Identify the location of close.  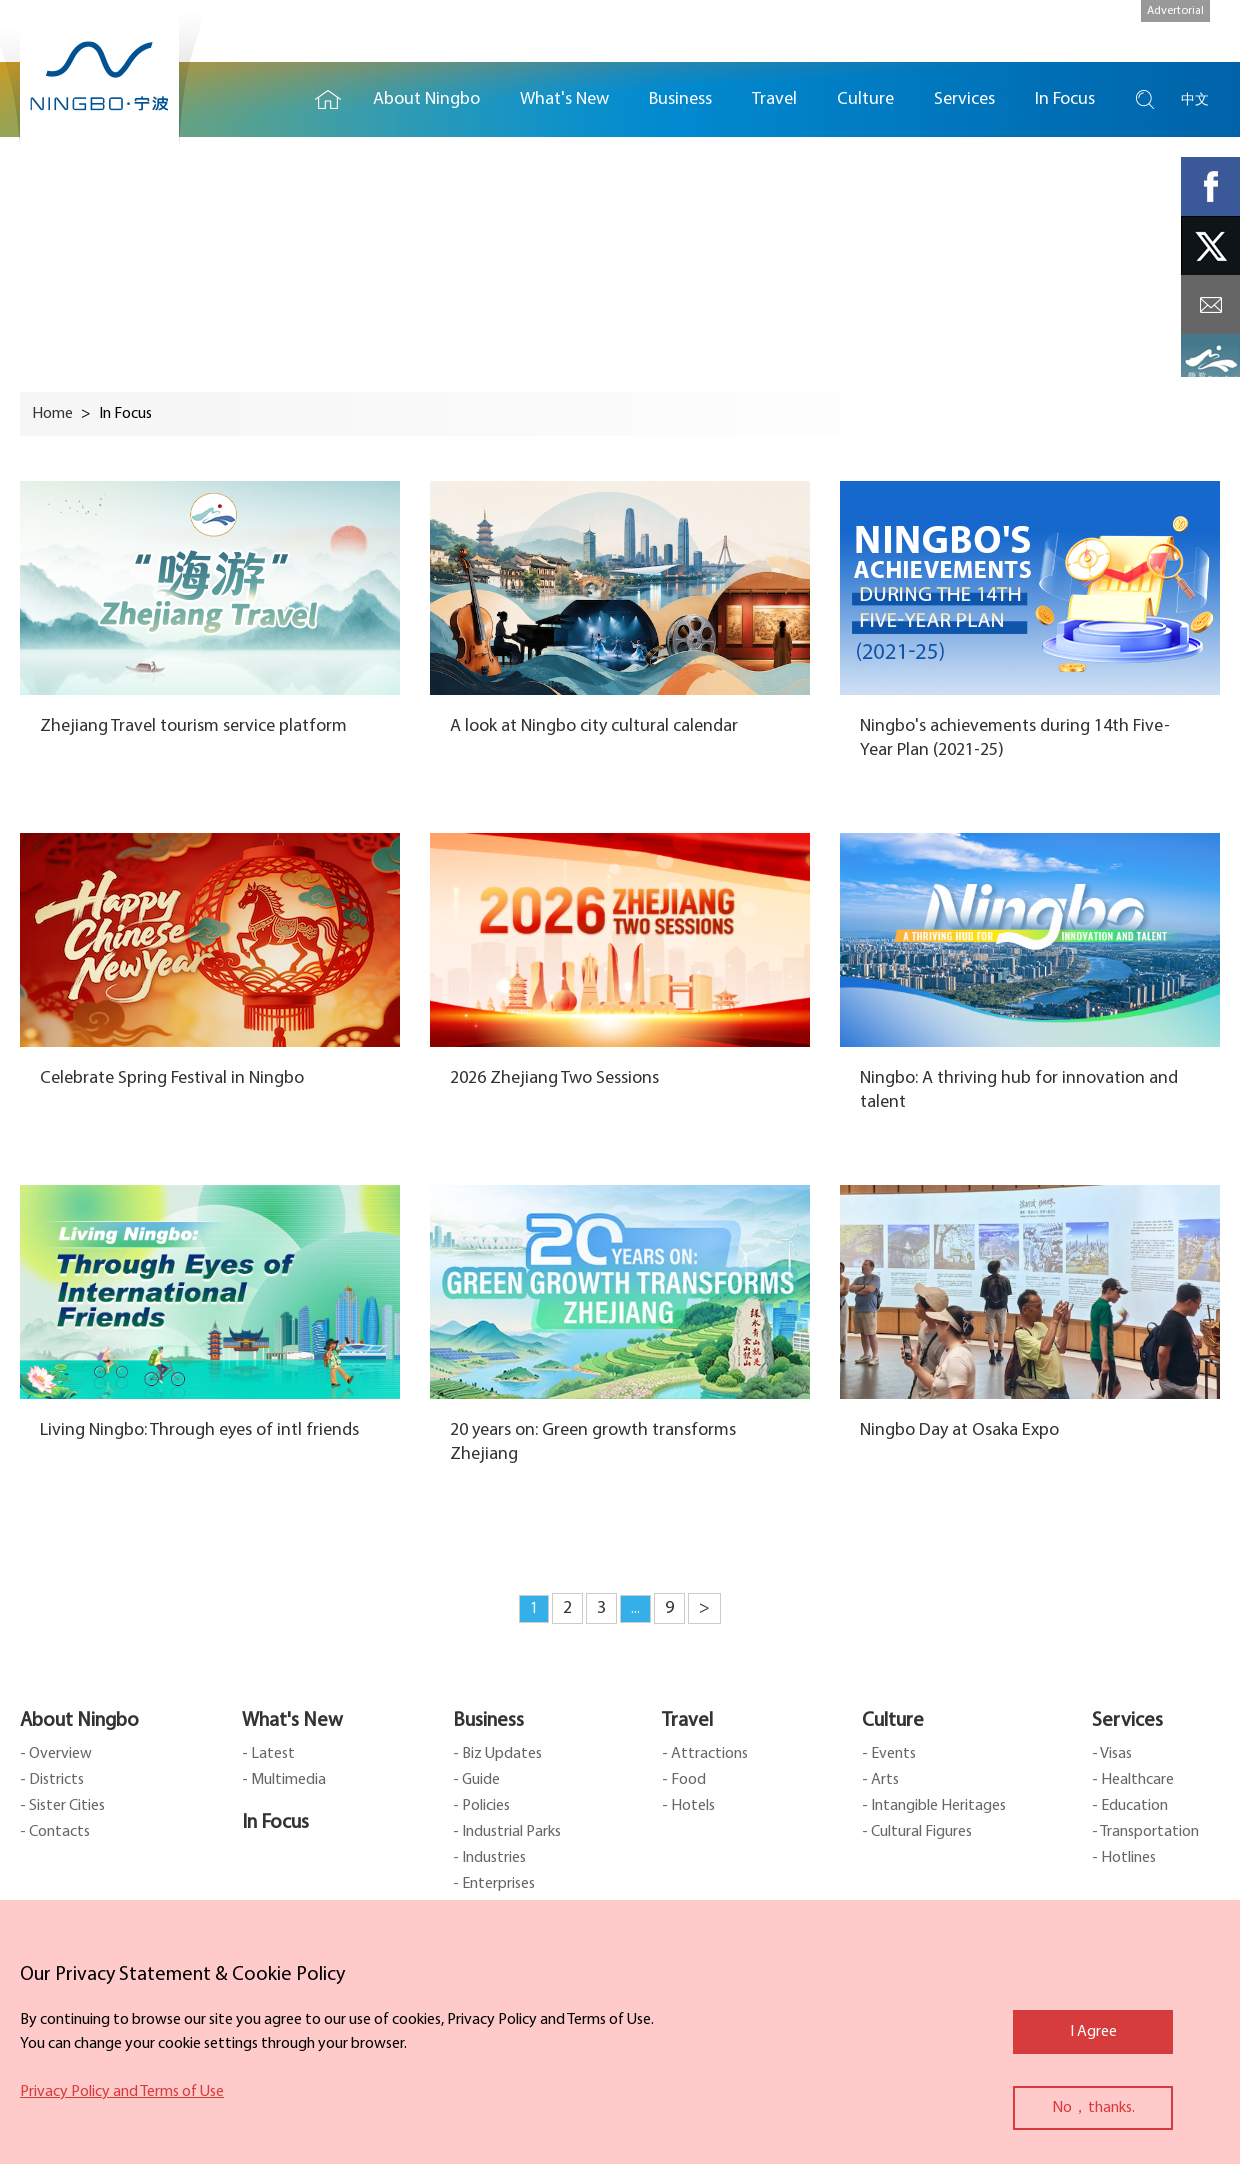
(30, 1970).